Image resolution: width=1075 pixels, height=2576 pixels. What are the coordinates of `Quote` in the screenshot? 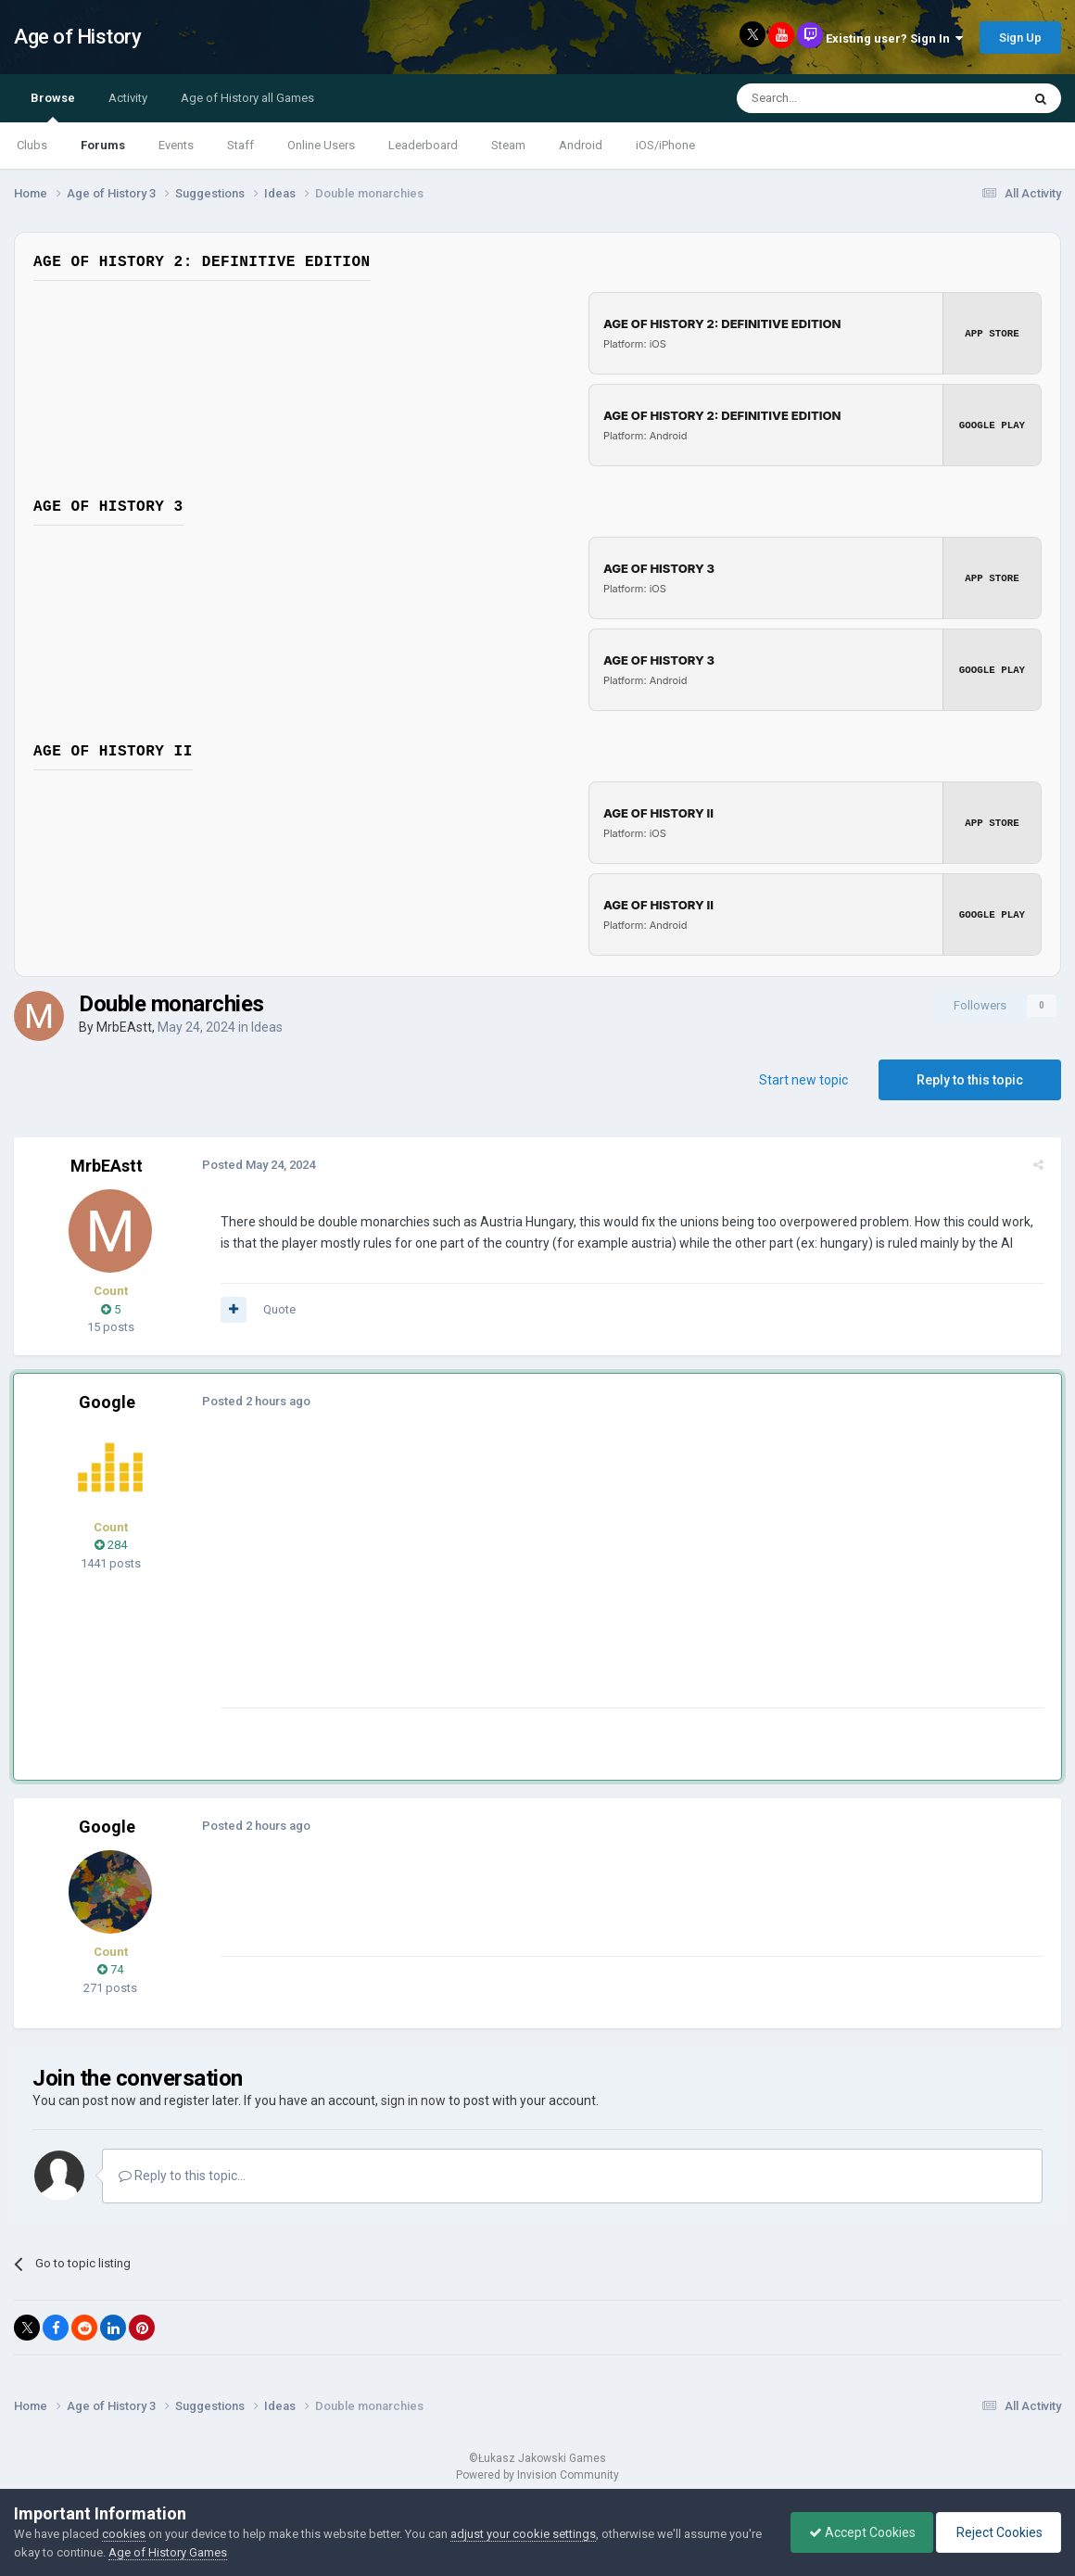 It's located at (276, 1309).